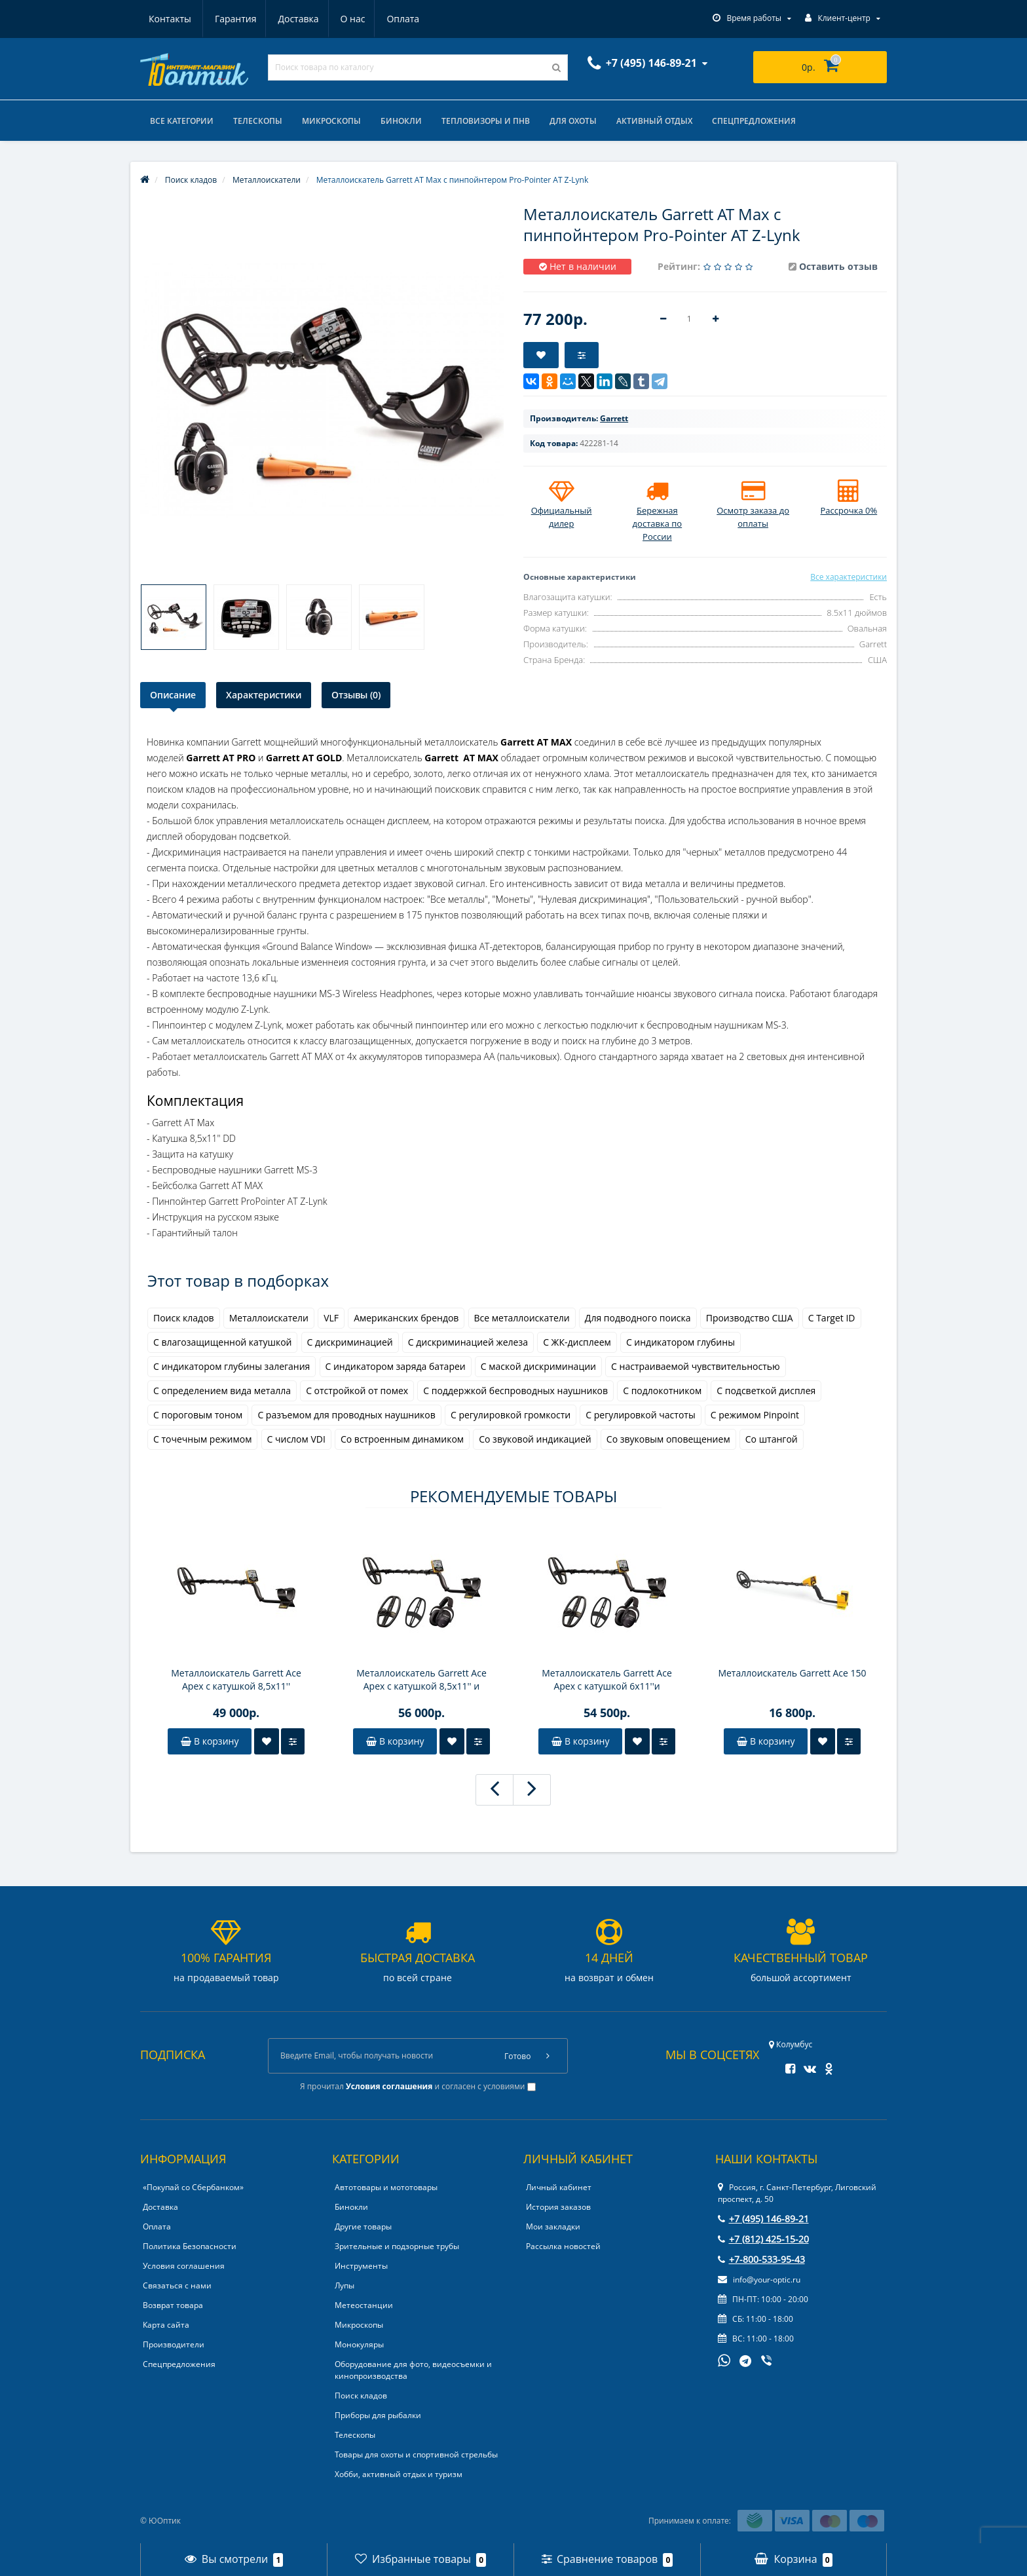  Describe the element at coordinates (396, 1366) in the screenshot. I see `С индикатором заряда батареи` at that location.